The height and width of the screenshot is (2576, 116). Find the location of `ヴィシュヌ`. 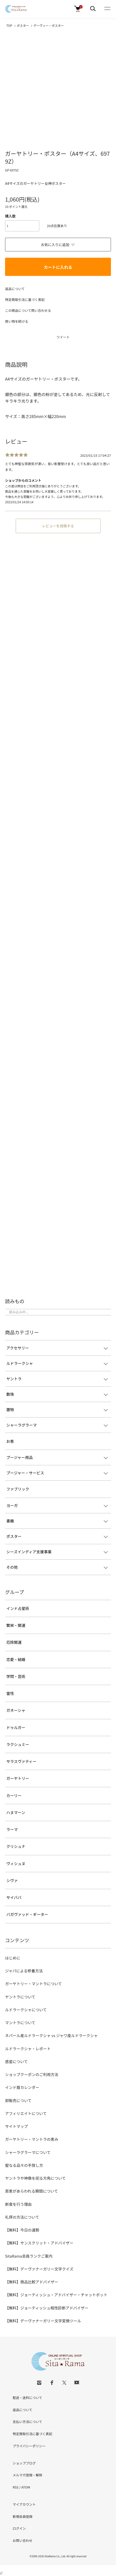

ヴィシュヌ is located at coordinates (15, 1863).